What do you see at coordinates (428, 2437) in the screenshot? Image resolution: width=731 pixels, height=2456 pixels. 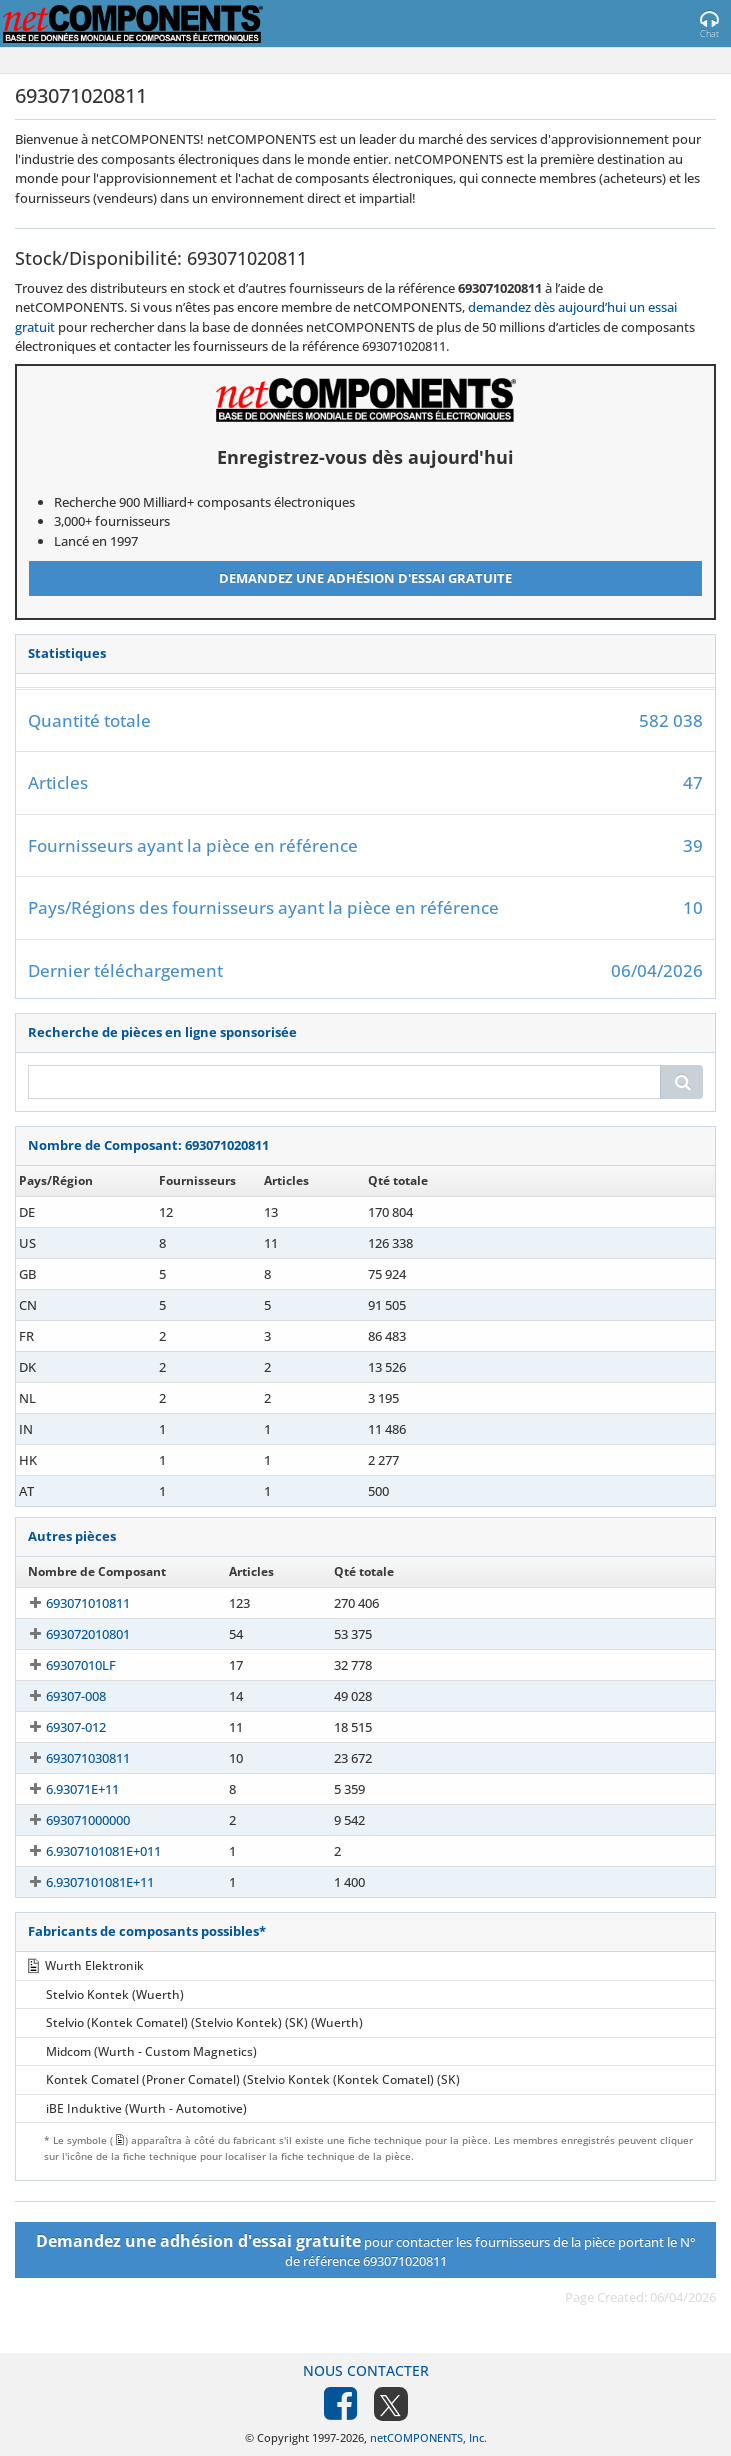 I see `netCOMPONENTS, Inc.` at bounding box center [428, 2437].